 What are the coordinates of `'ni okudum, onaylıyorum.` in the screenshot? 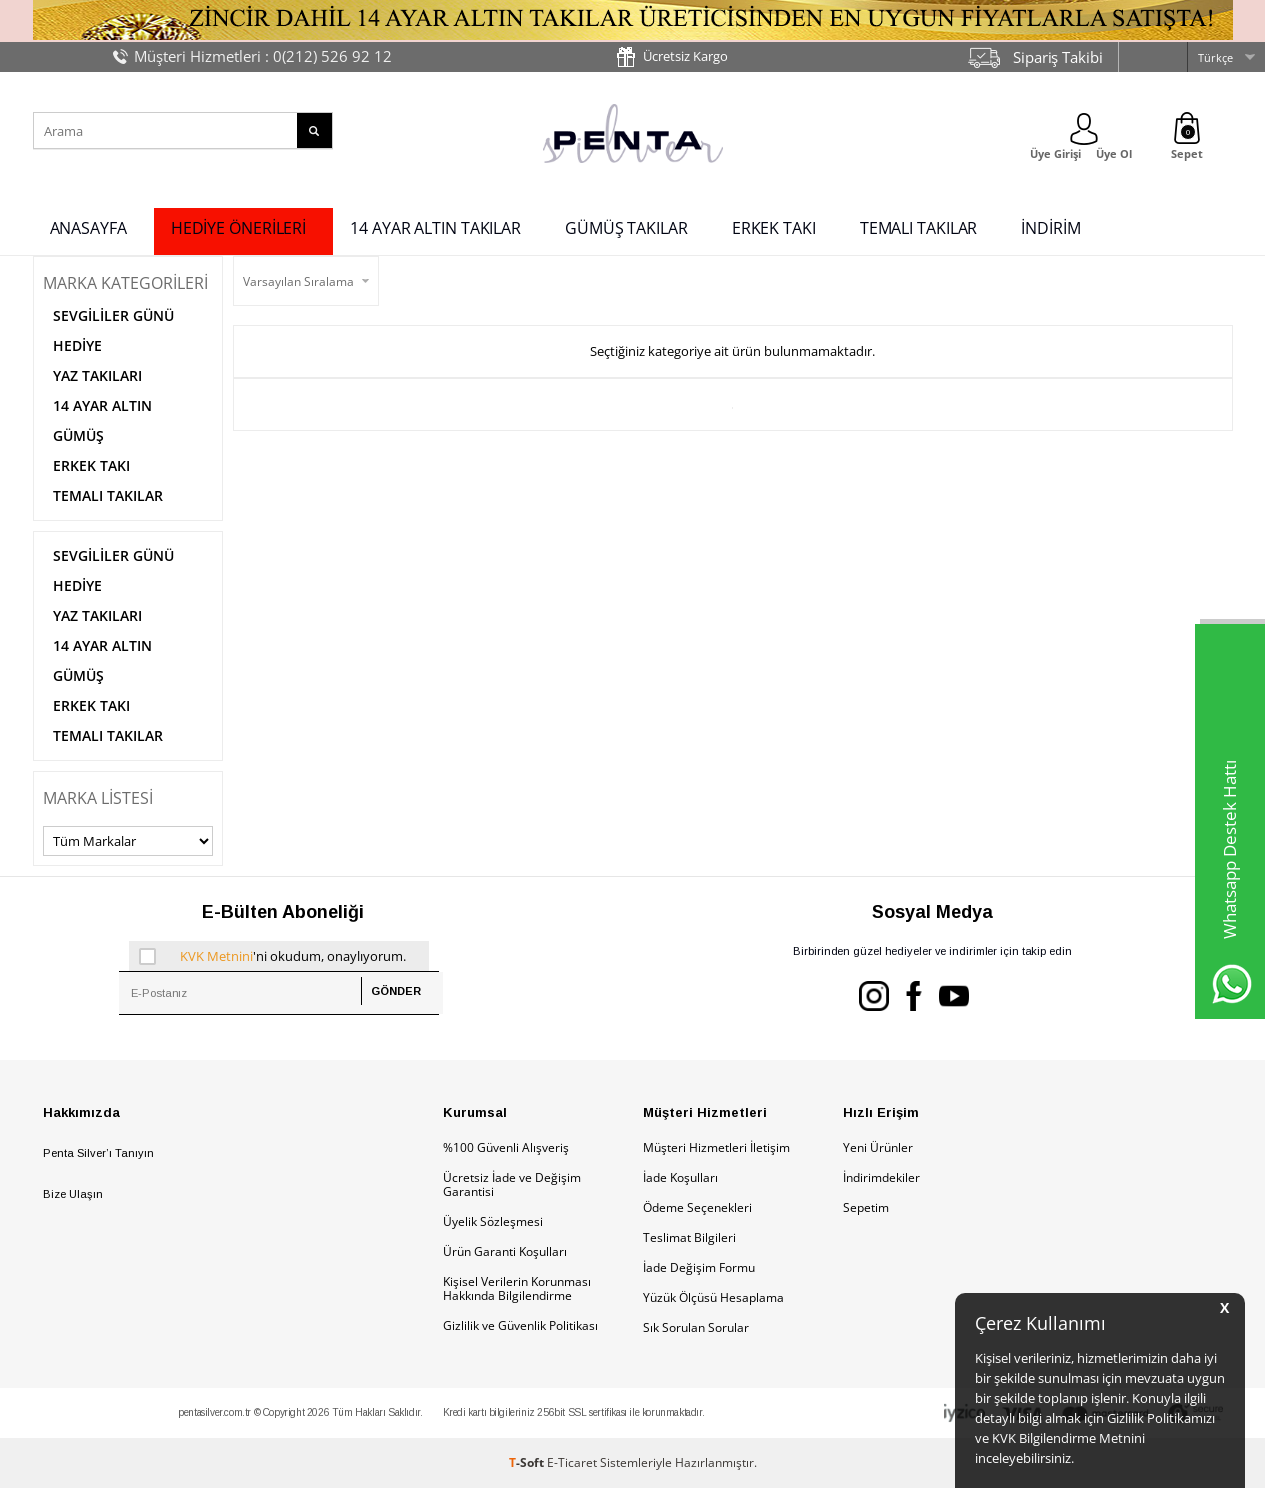 It's located at (272, 956).